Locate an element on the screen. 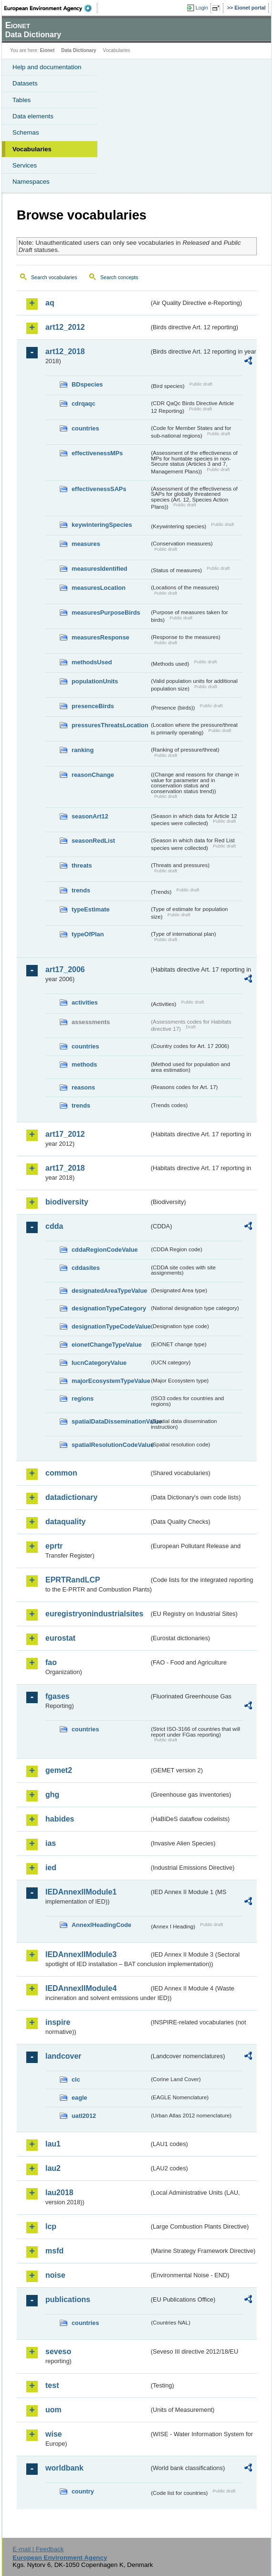 This screenshot has height=2576, width=273. seasonRedList is located at coordinates (93, 840).